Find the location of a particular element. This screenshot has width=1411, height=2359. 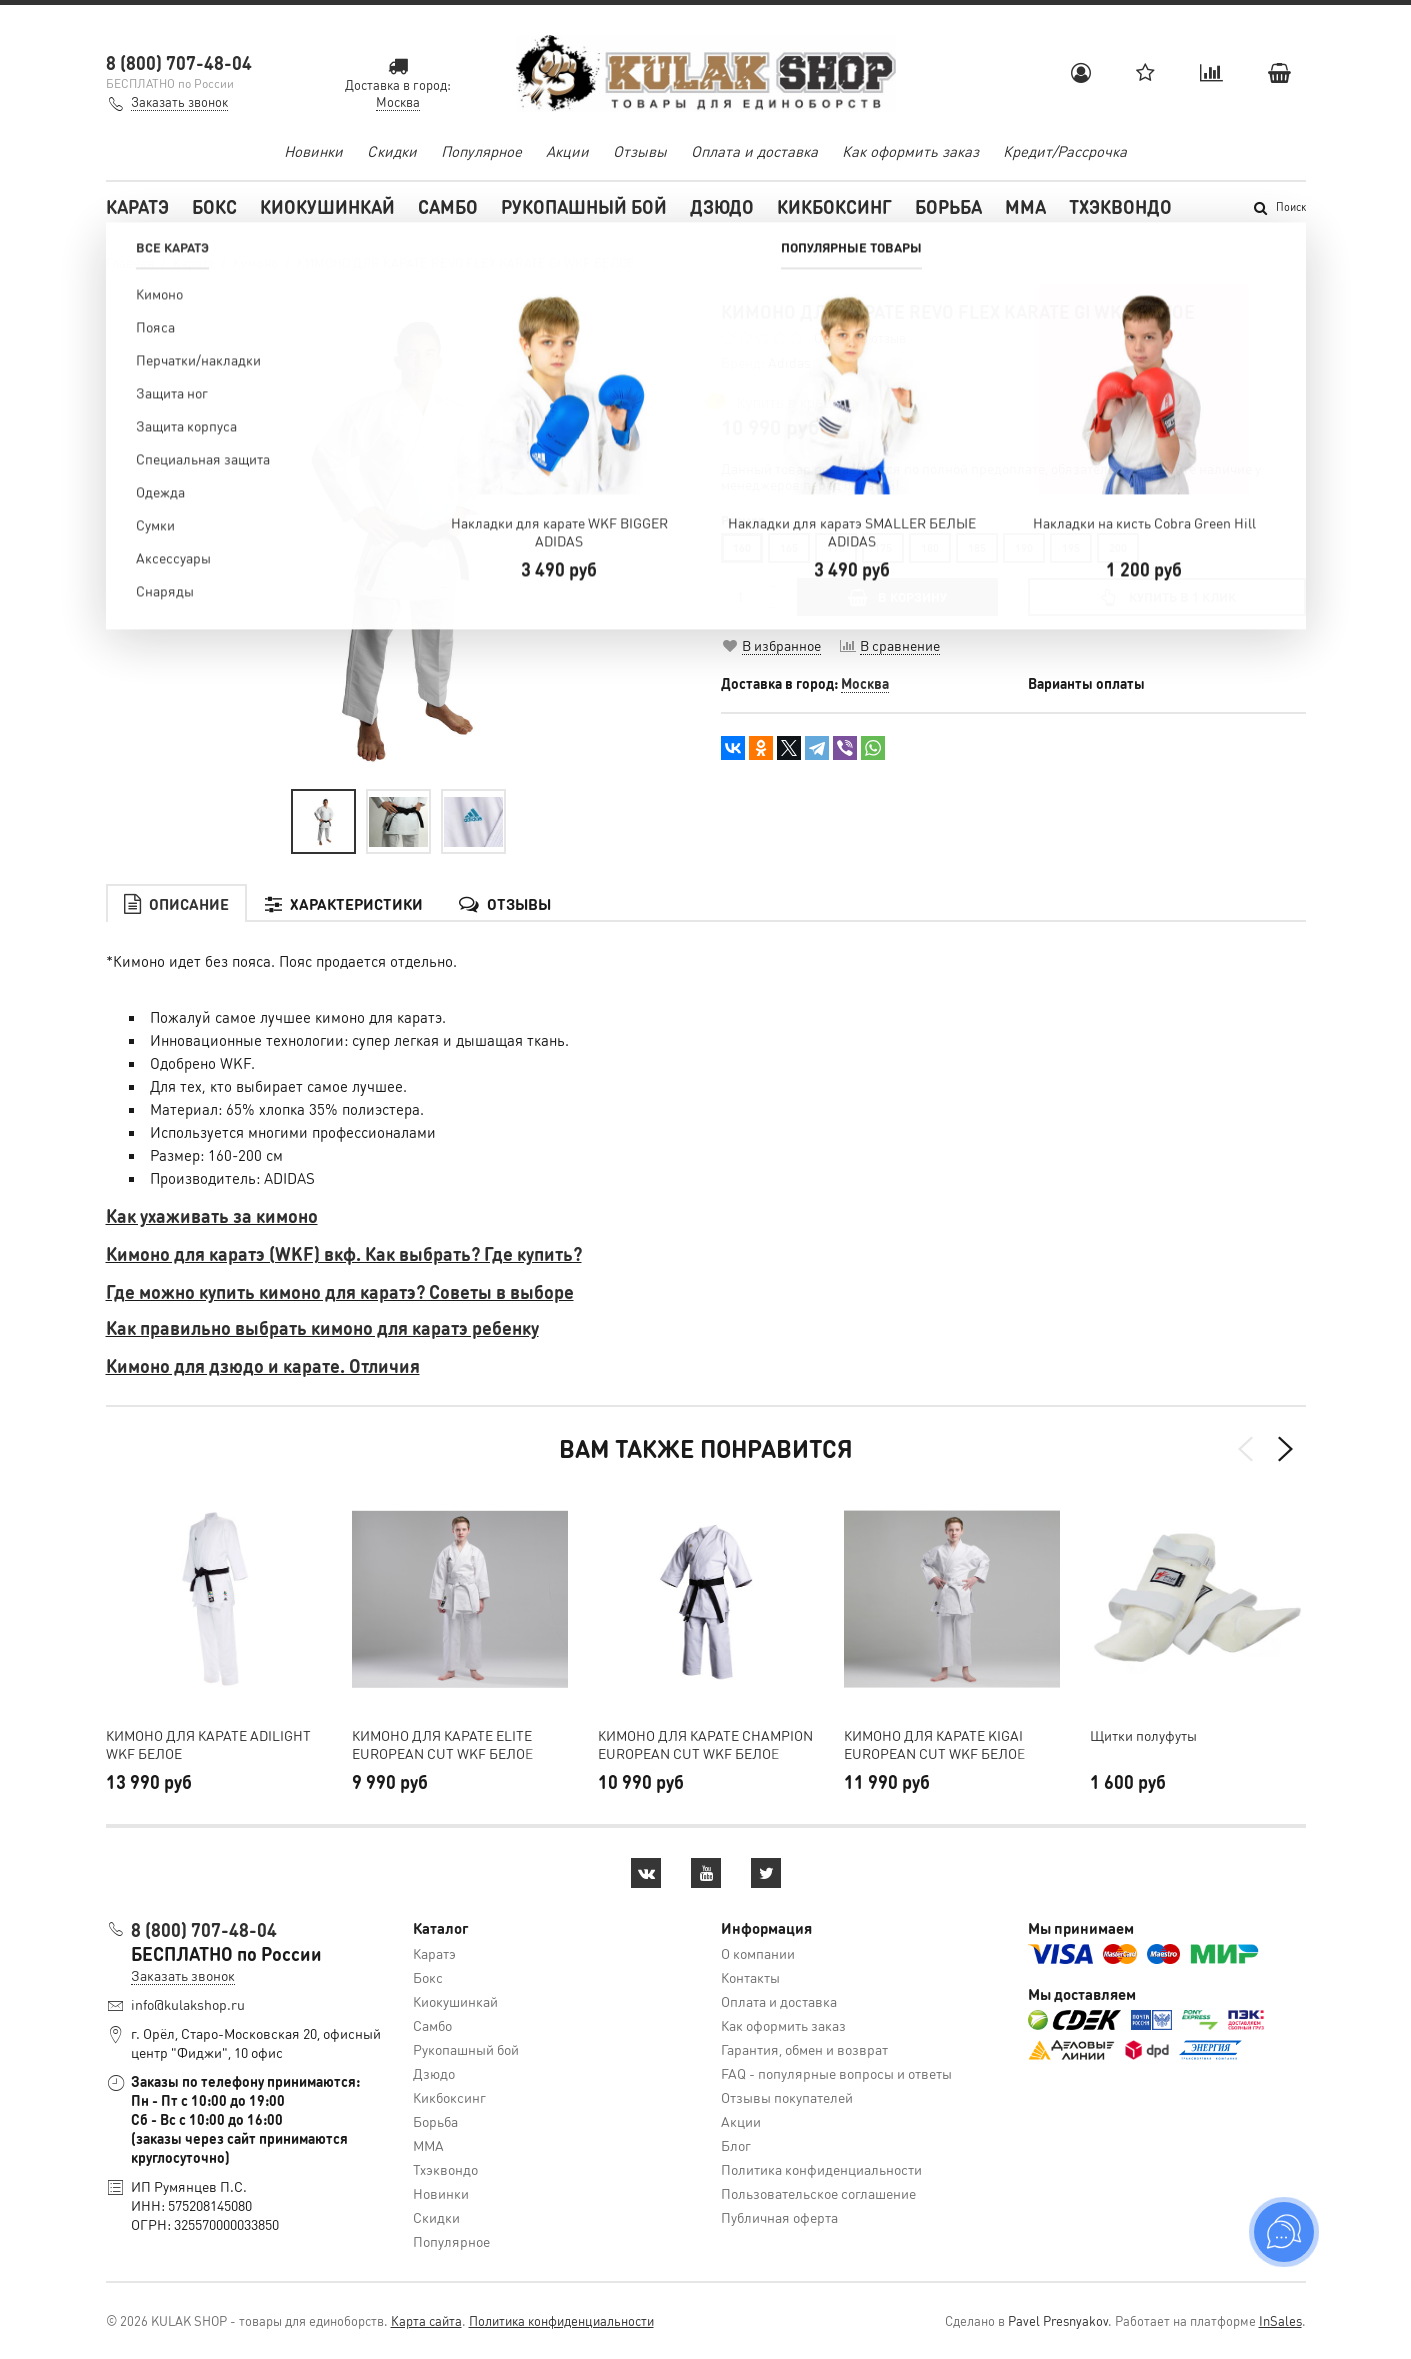

Как оформить заказ is located at coordinates (910, 151).